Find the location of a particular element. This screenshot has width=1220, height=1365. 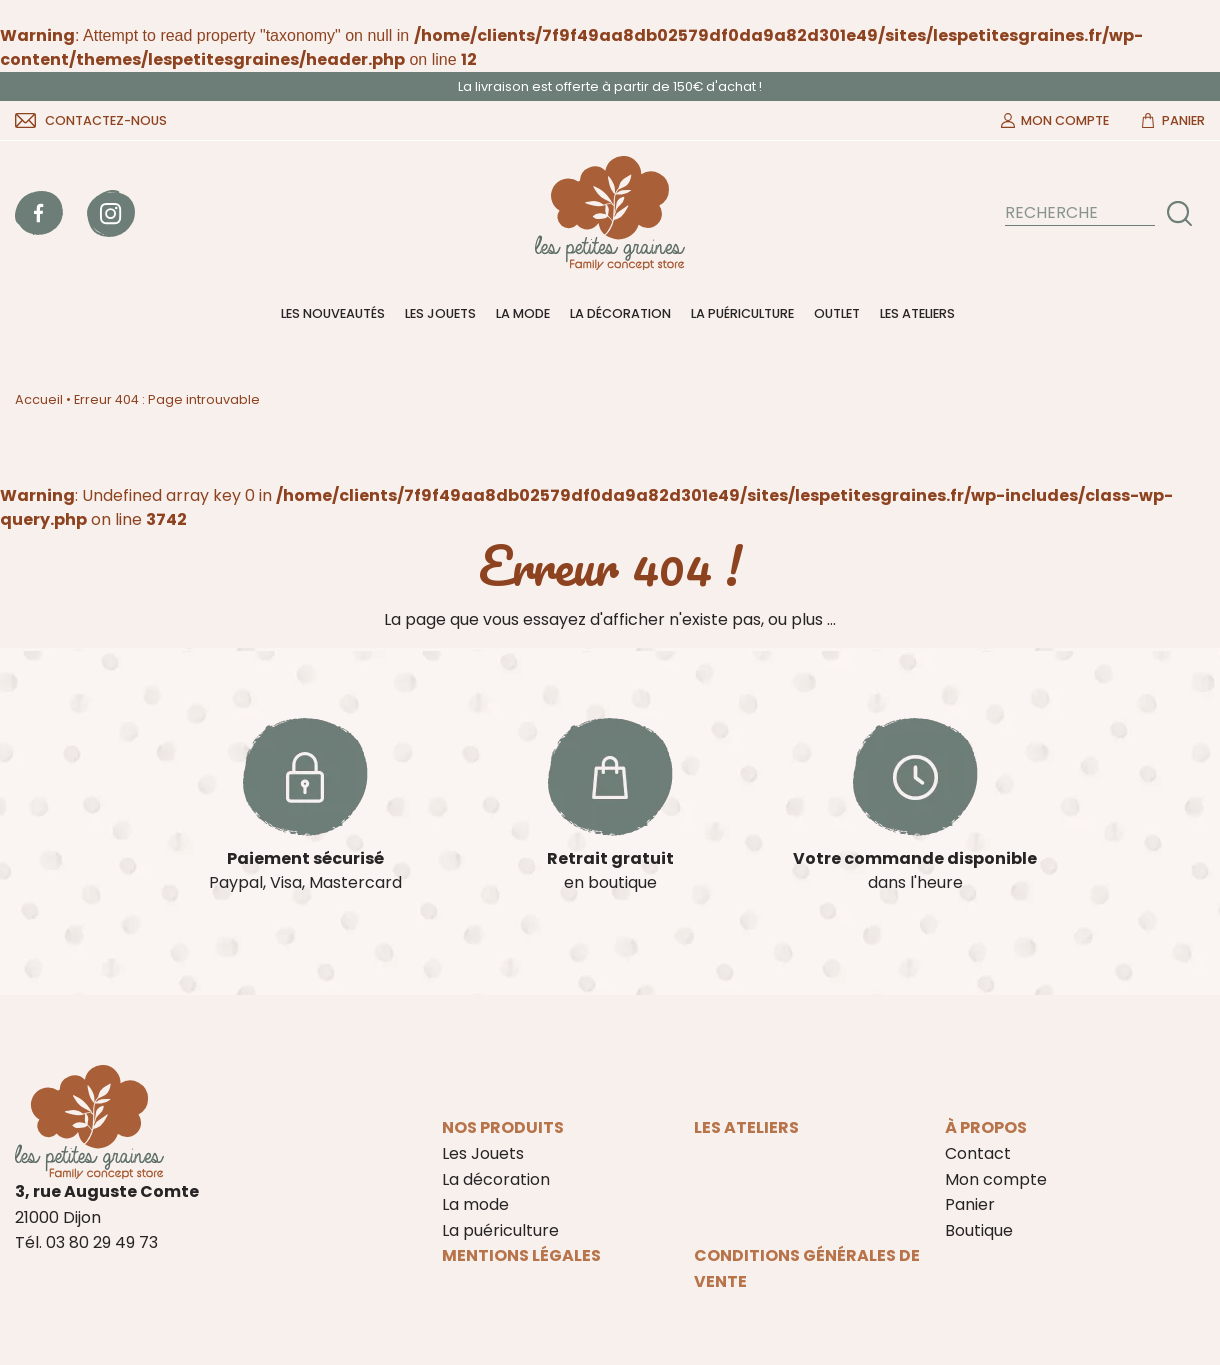

Contact is located at coordinates (978, 1153).